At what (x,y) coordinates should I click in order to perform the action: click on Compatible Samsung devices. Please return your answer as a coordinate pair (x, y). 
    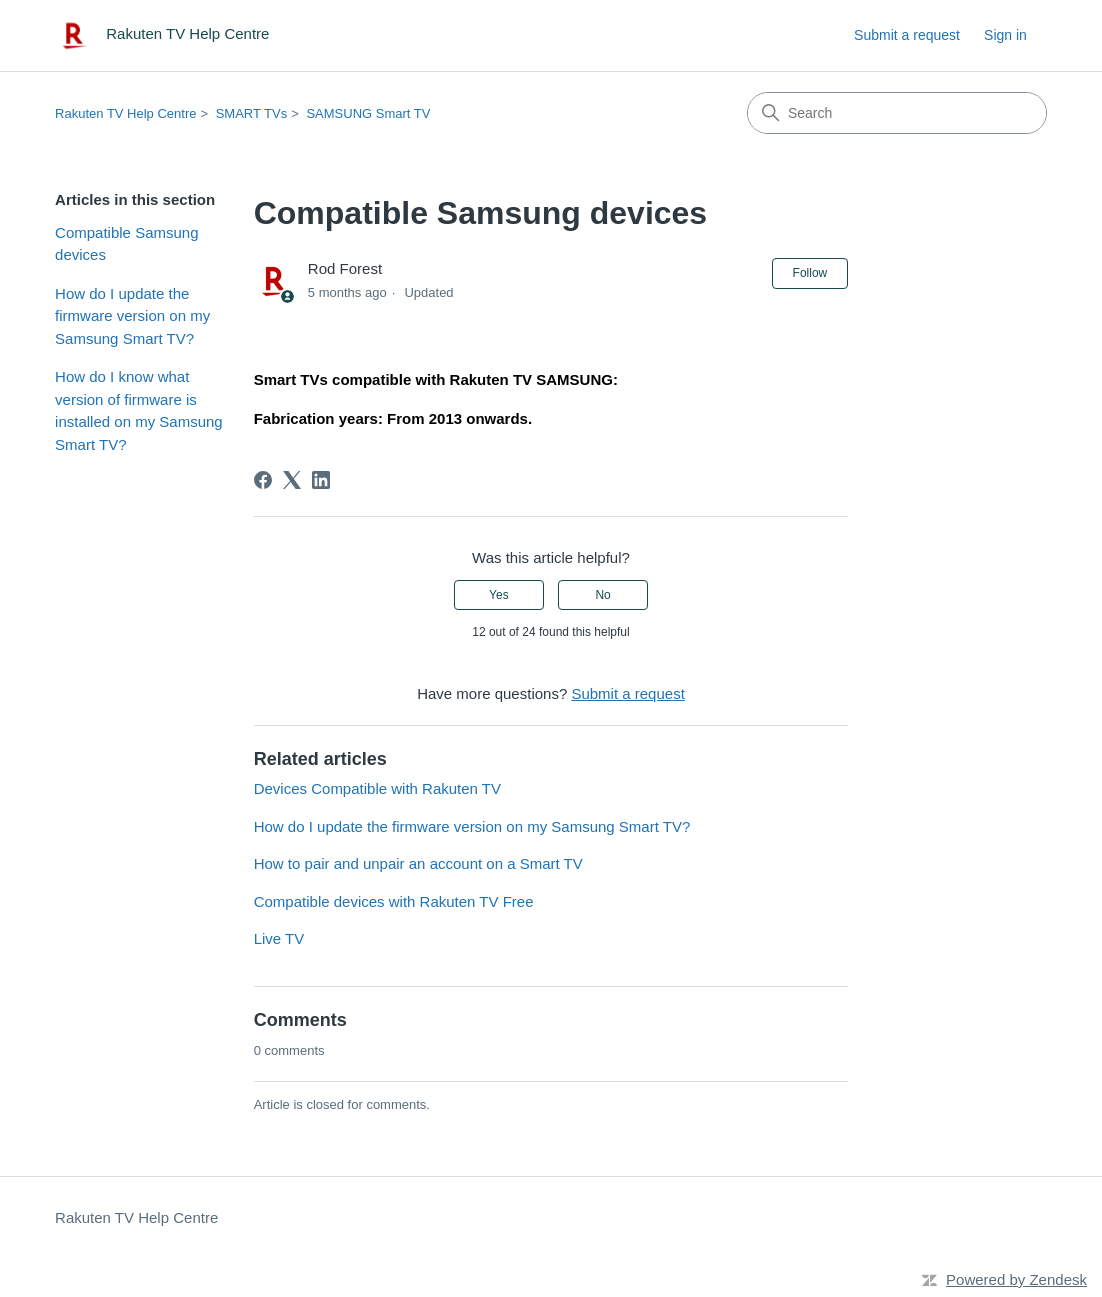
    Looking at the image, I should click on (126, 244).